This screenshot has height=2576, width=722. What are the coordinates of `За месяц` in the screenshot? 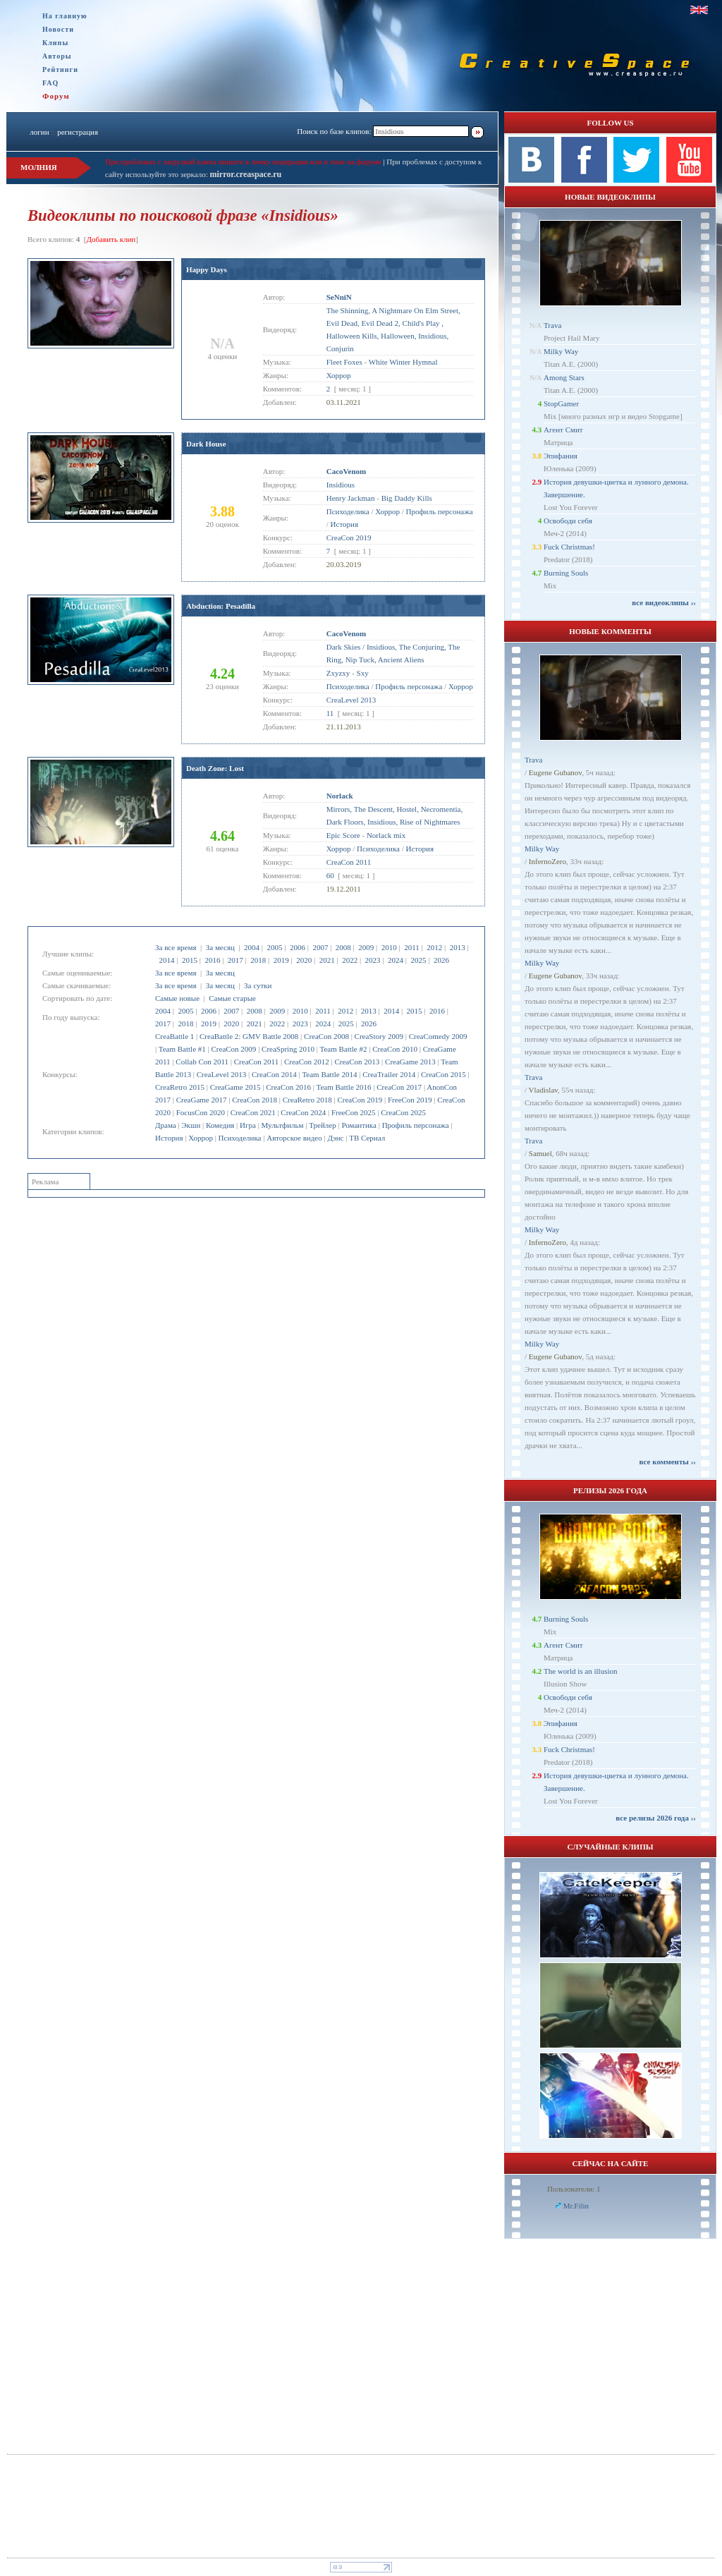 It's located at (220, 947).